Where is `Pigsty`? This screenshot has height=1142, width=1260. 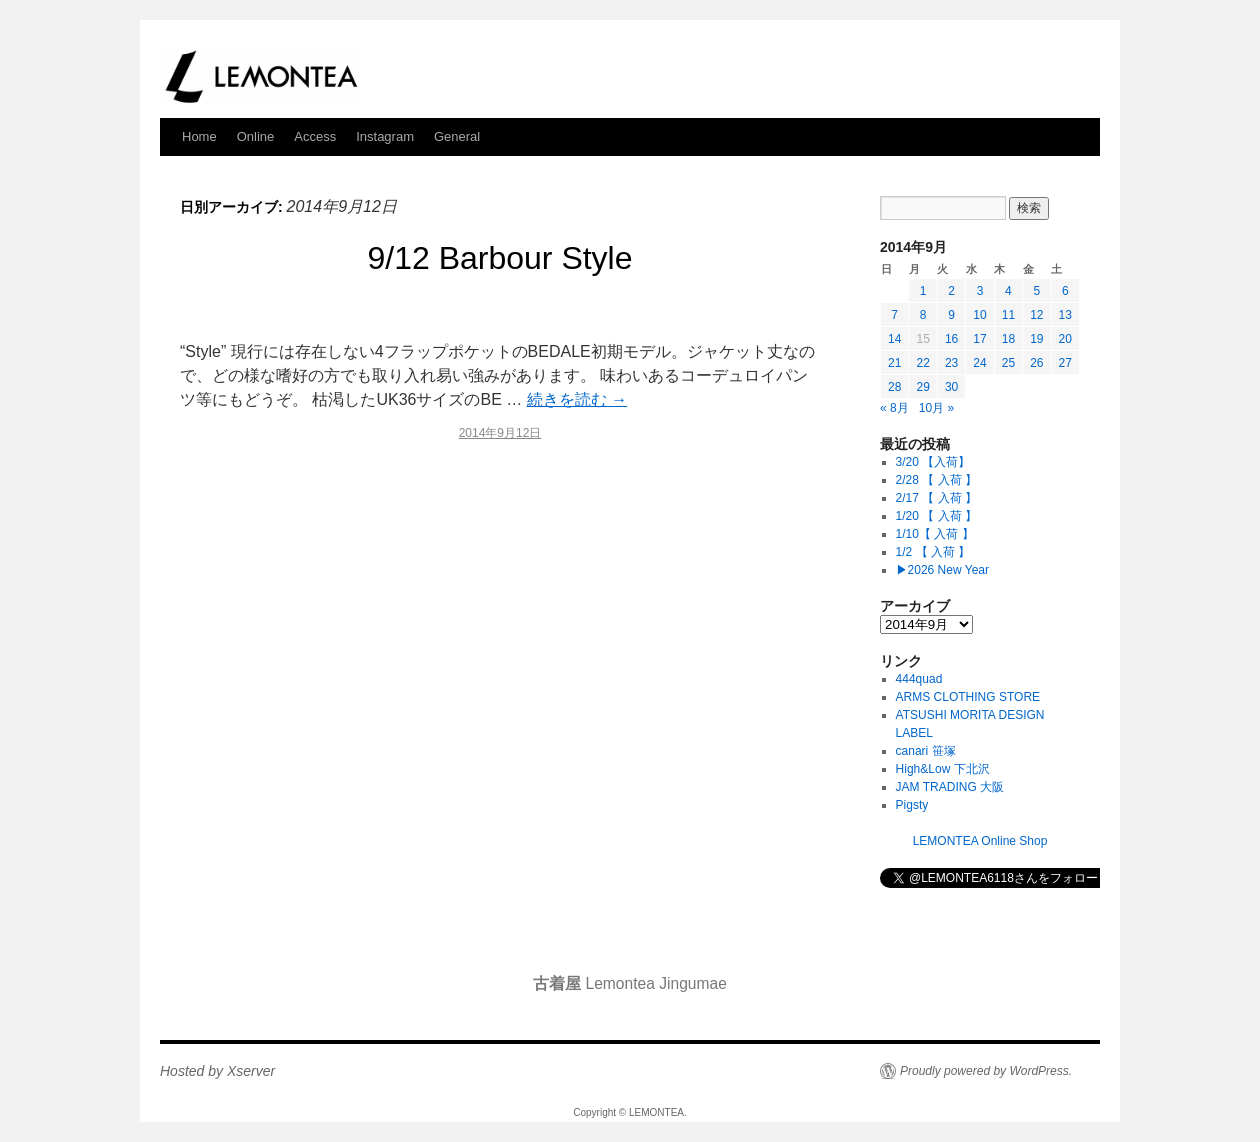 Pigsty is located at coordinates (912, 805).